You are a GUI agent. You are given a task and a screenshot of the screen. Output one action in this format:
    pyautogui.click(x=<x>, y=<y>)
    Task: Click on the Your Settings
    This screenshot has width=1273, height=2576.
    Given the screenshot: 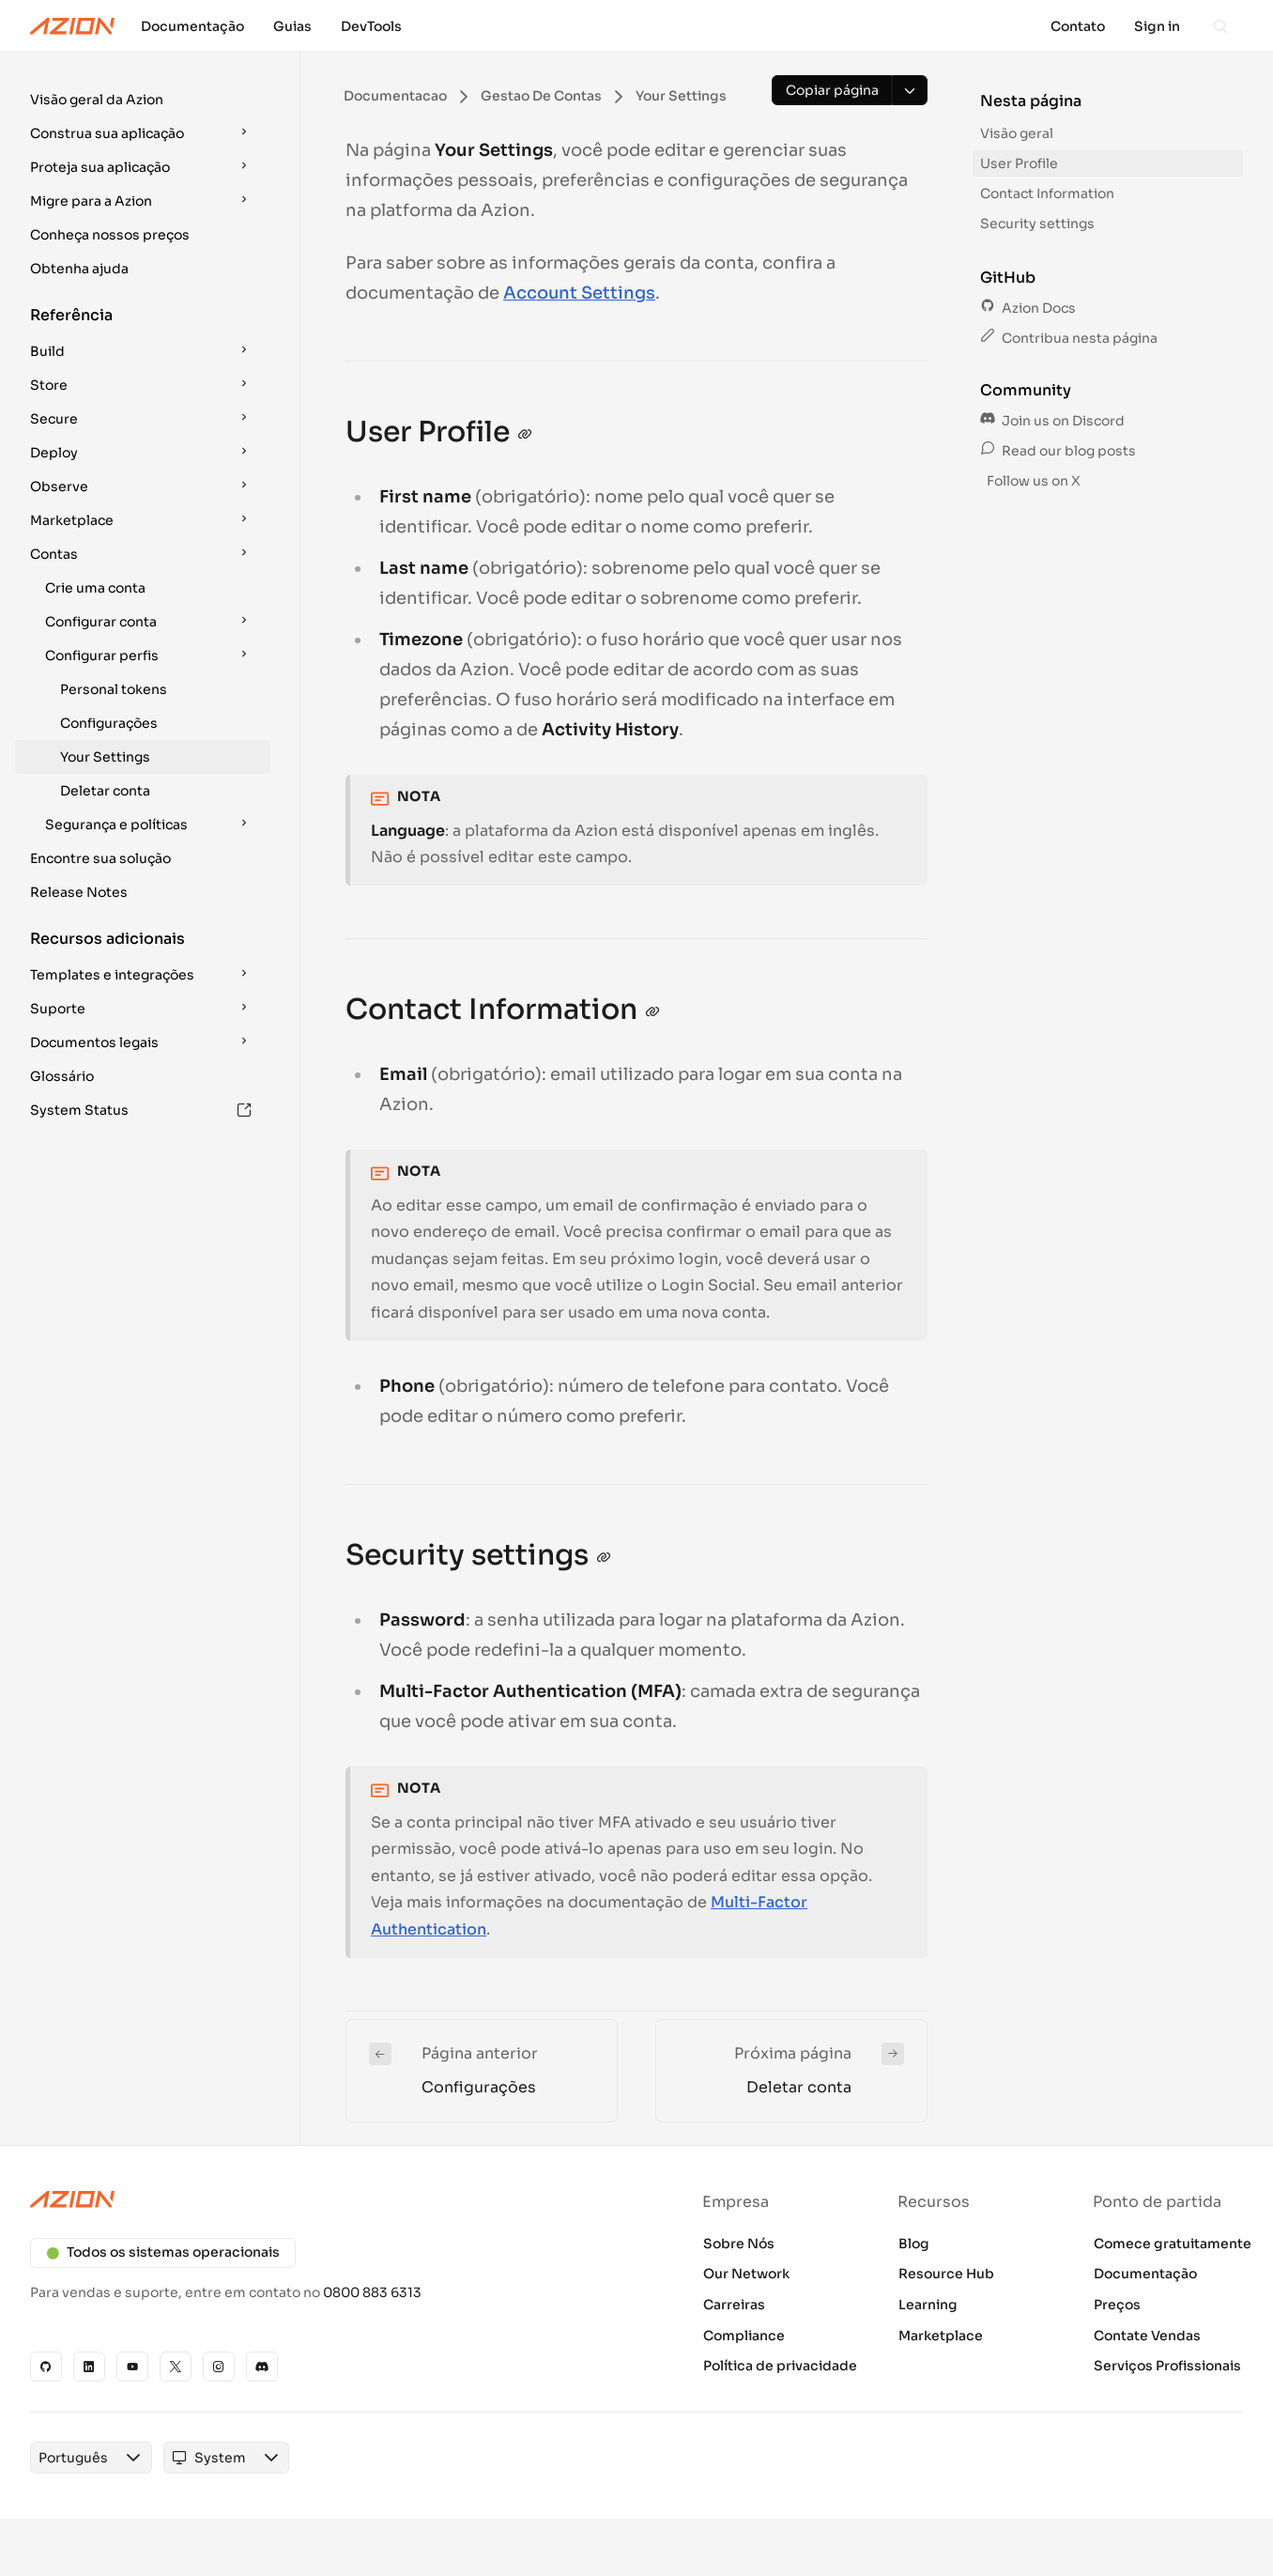 What is the action you would take?
    pyautogui.click(x=105, y=756)
    